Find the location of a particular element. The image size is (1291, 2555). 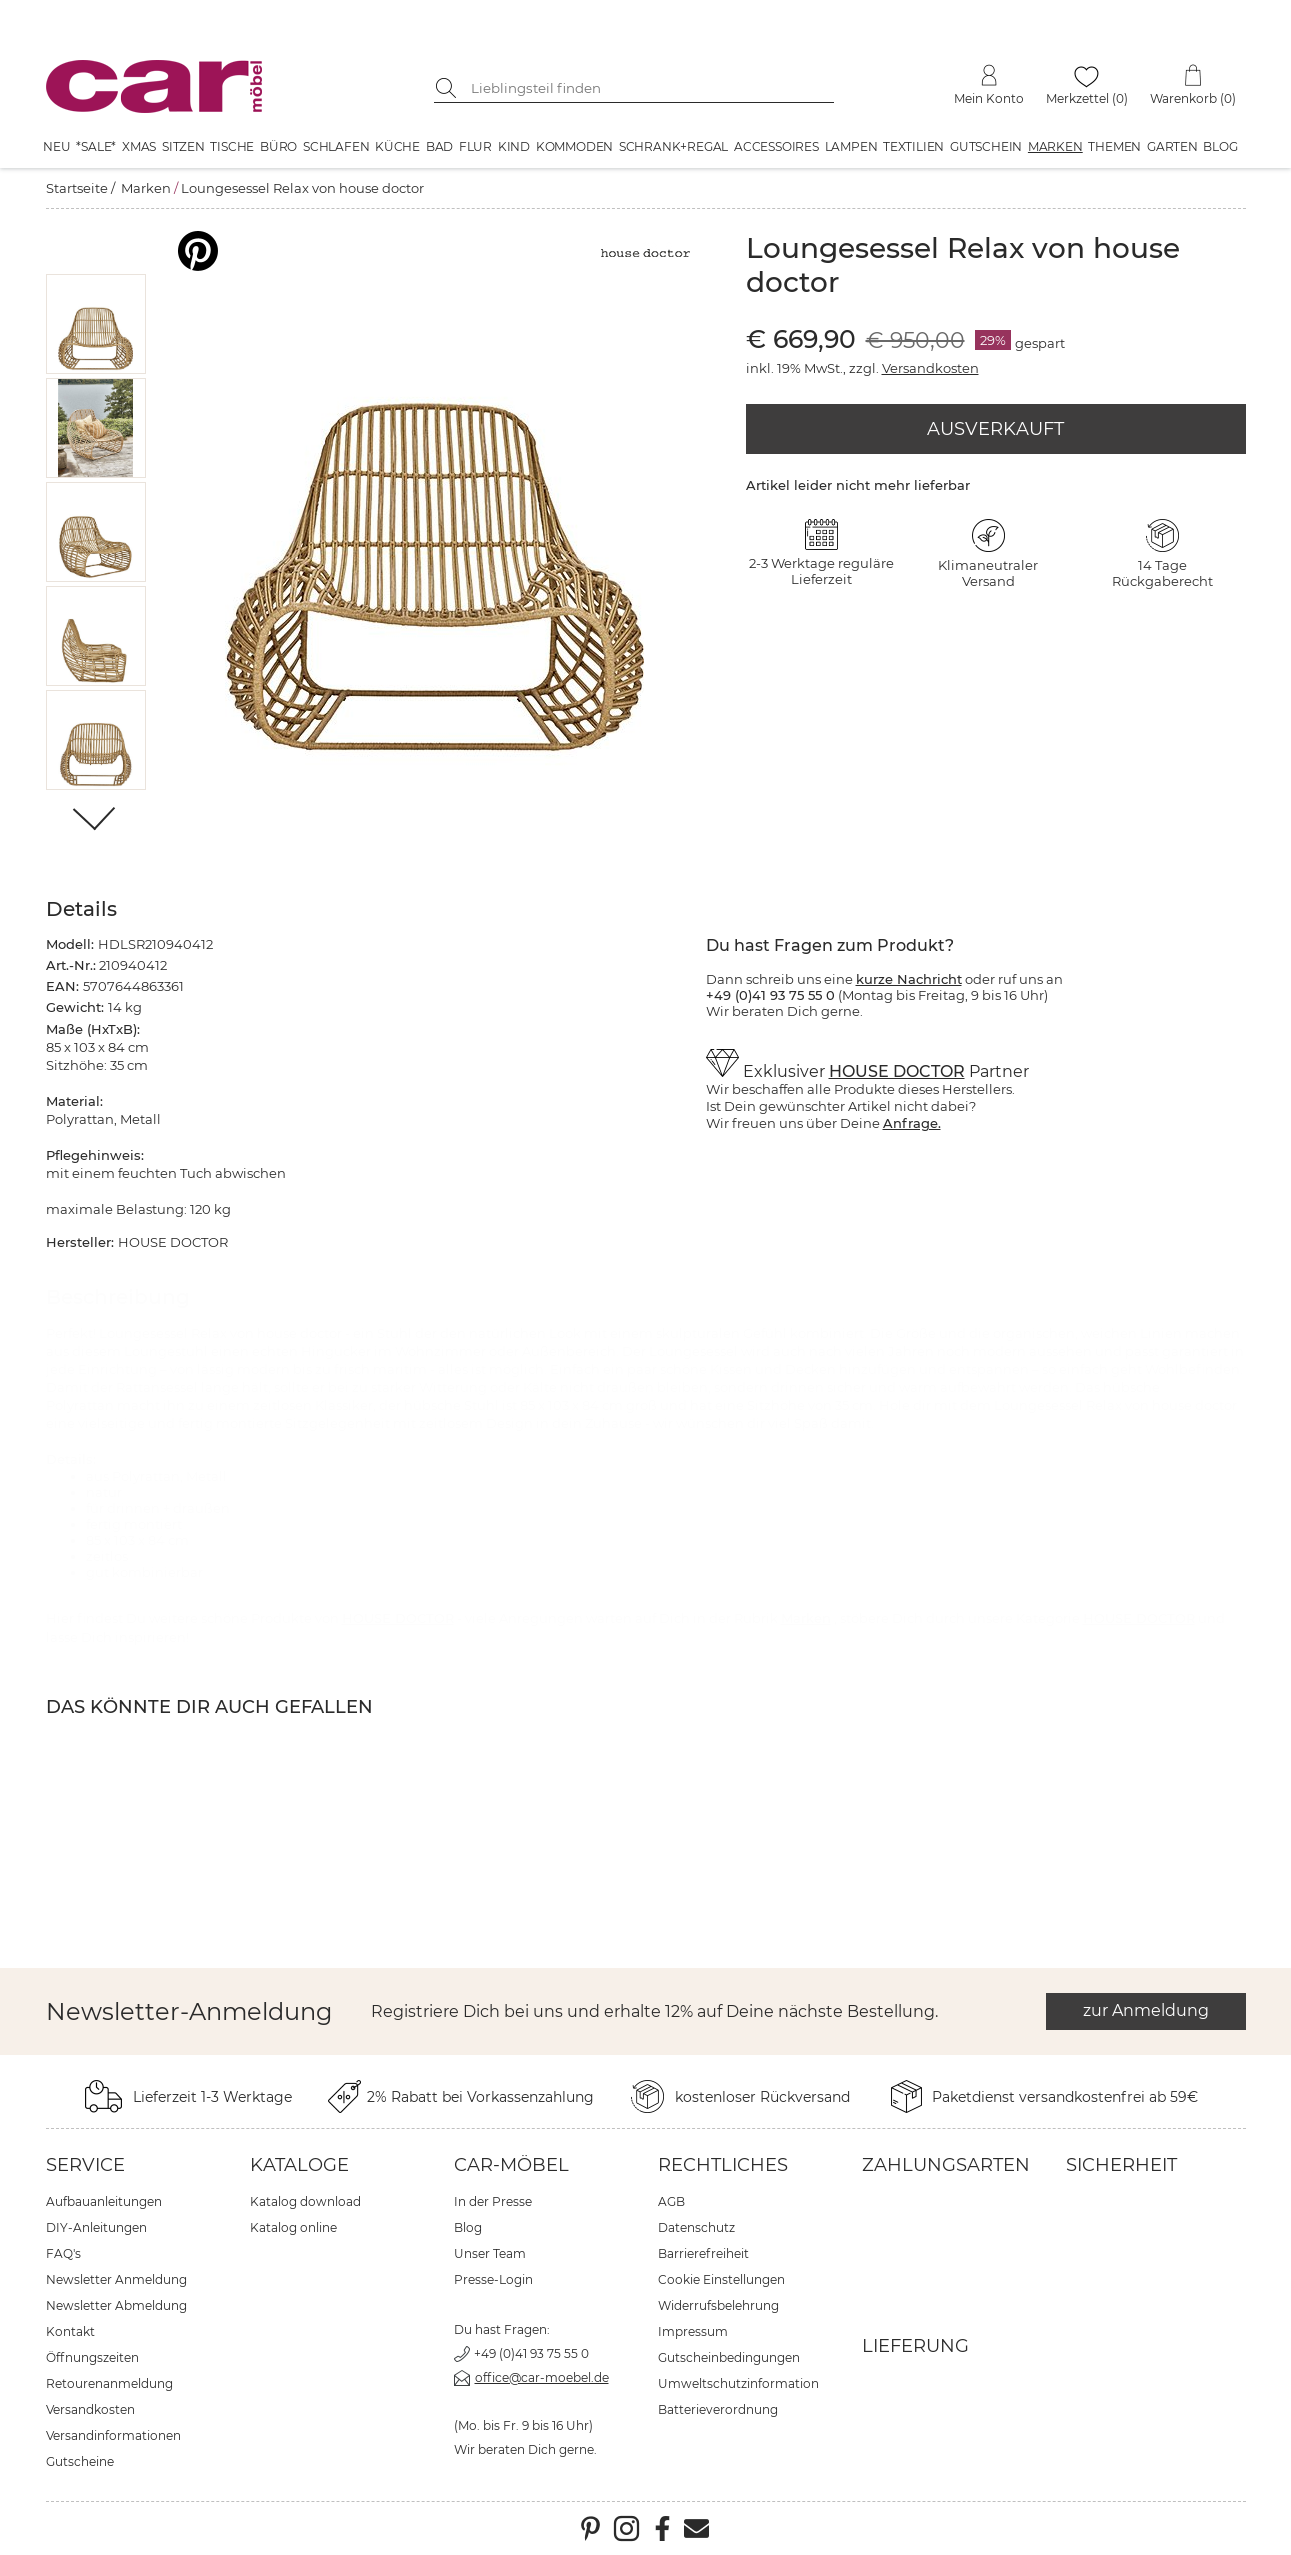

kurze Nachricht is located at coordinates (909, 979).